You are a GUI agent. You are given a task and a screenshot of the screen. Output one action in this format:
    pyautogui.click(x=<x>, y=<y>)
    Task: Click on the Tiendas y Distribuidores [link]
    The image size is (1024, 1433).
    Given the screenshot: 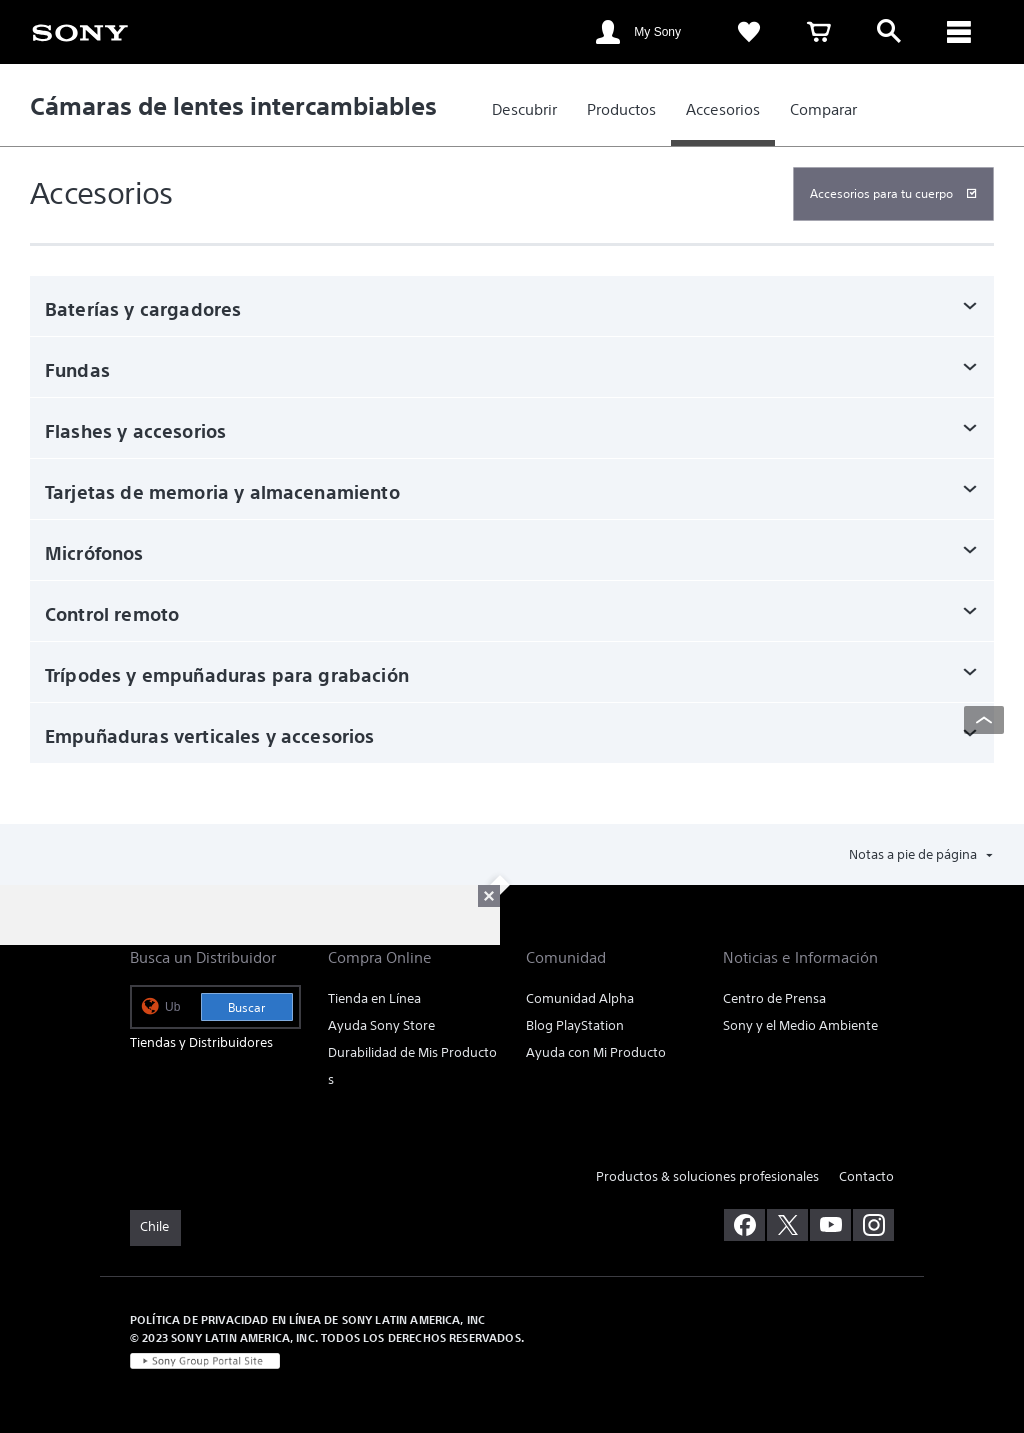 What is the action you would take?
    pyautogui.click(x=201, y=1042)
    